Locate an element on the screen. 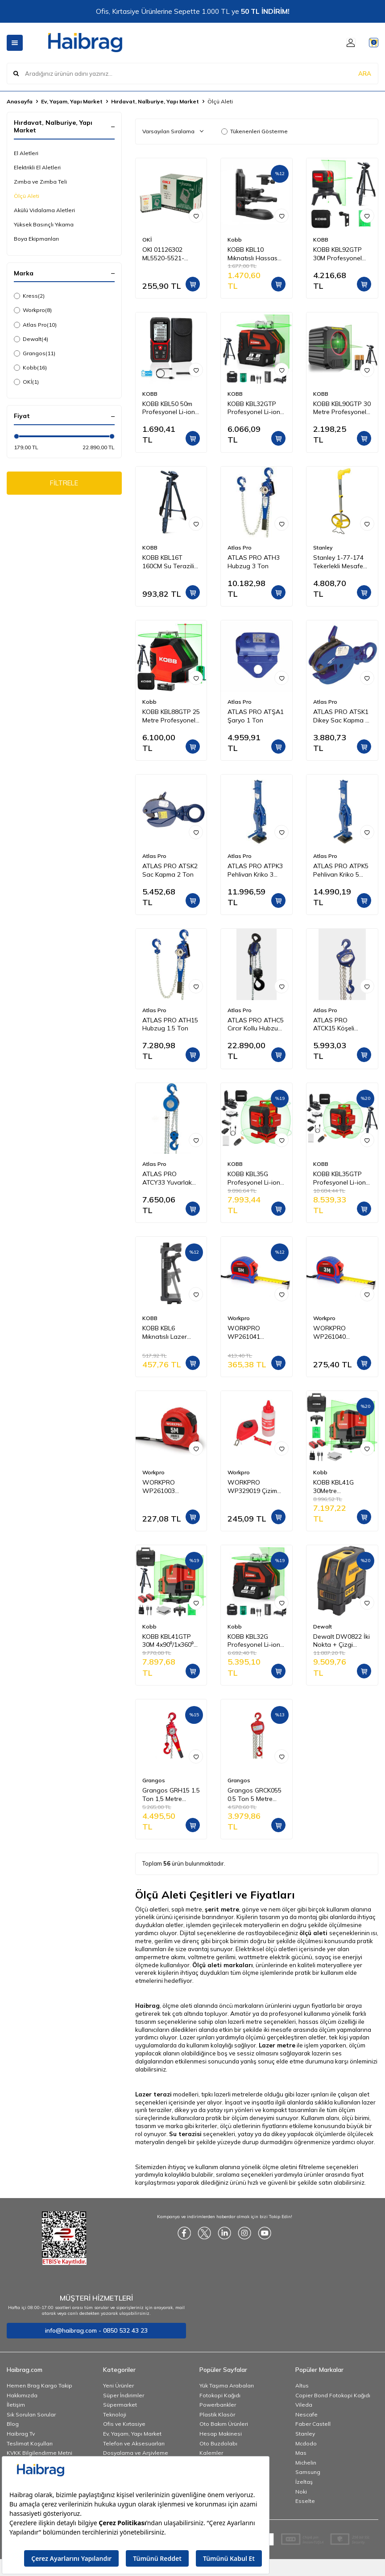  Mcdodo is located at coordinates (306, 2443).